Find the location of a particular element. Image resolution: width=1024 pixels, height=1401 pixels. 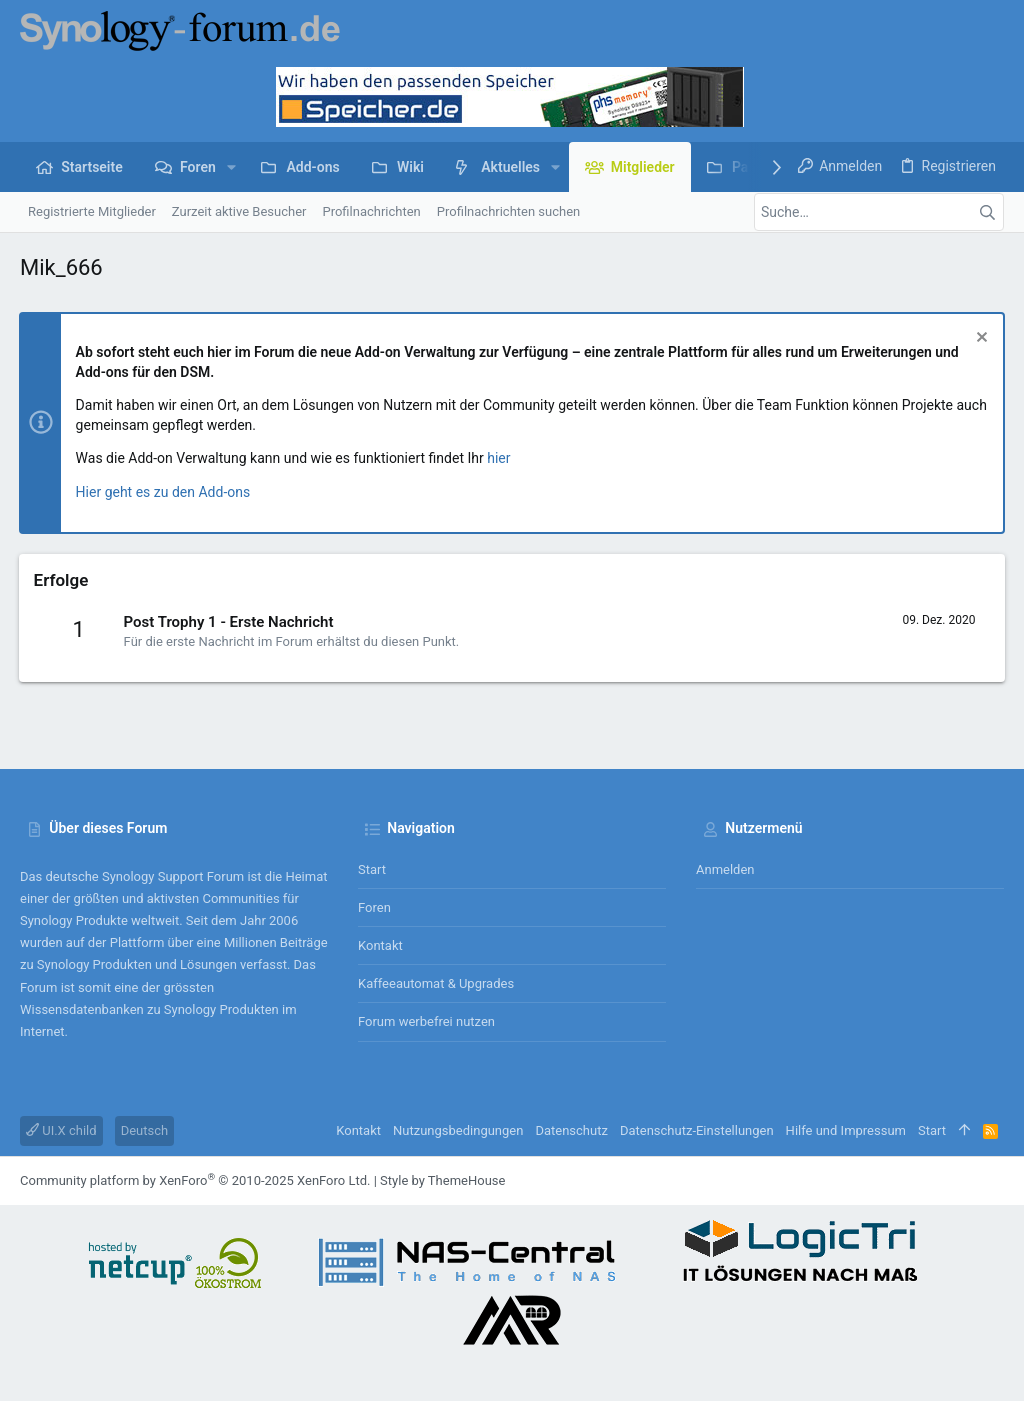

Hier geht es zu den Add-ons is located at coordinates (164, 492).